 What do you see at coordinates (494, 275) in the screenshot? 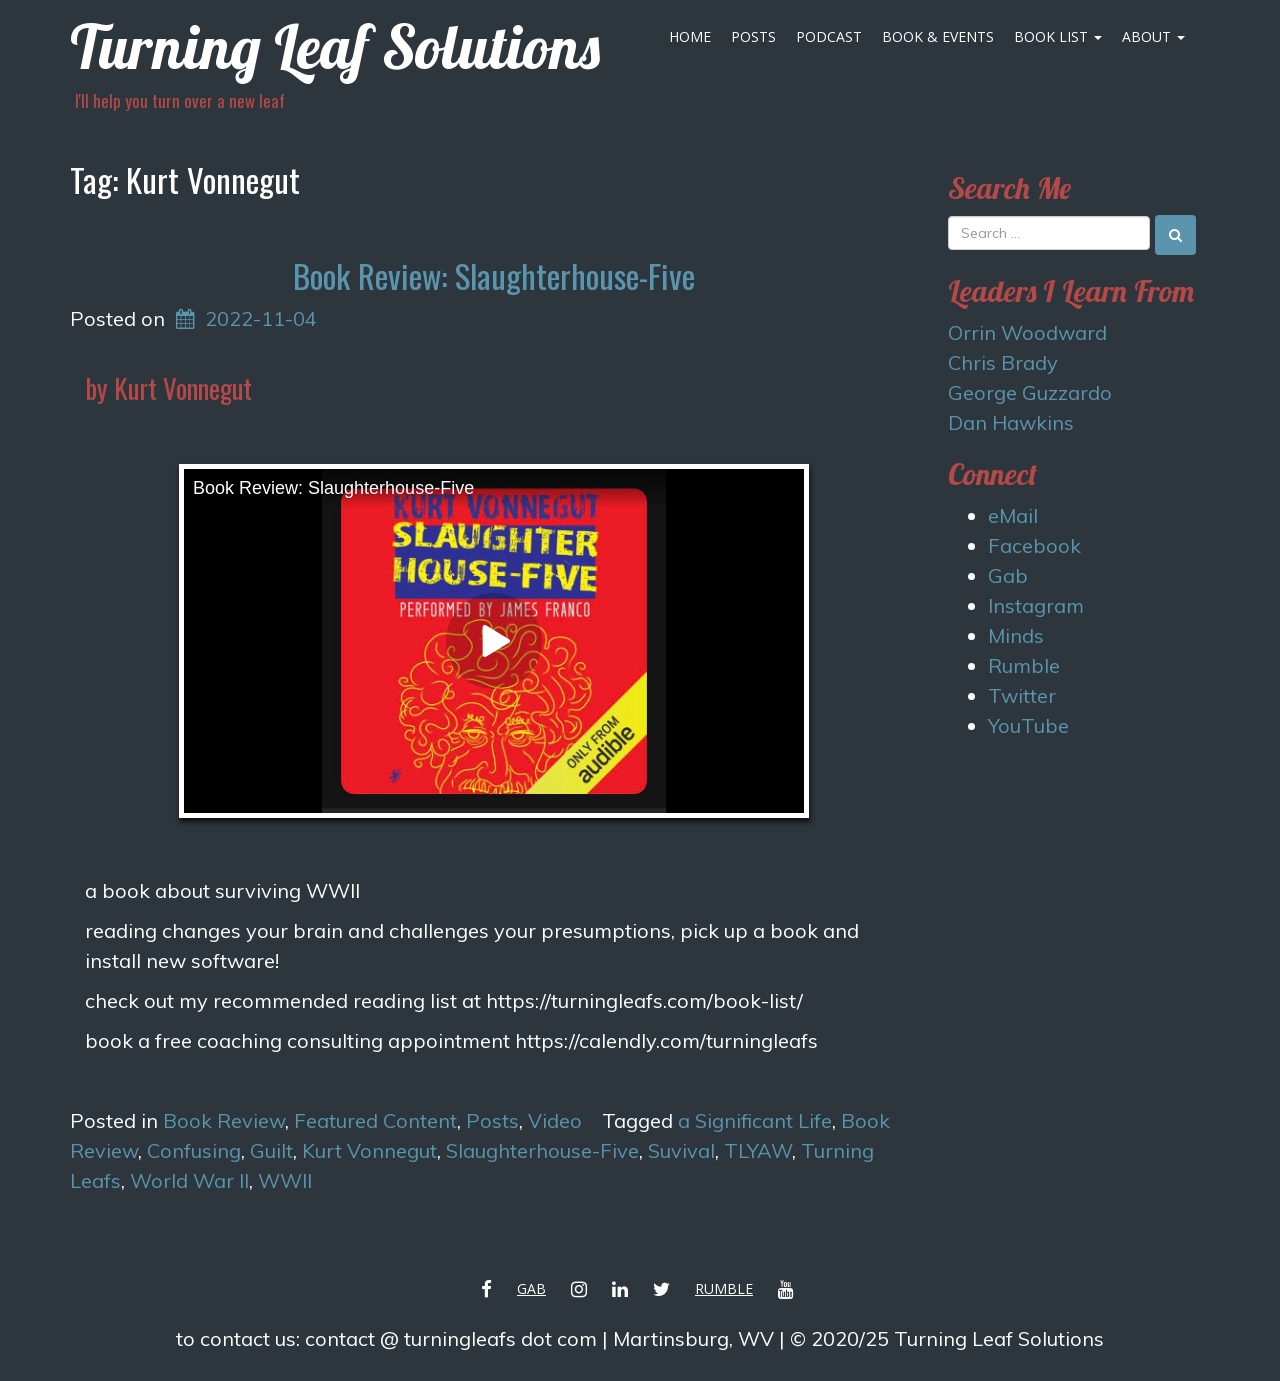
I see `Book Review: Slaughterhouse-Five` at bounding box center [494, 275].